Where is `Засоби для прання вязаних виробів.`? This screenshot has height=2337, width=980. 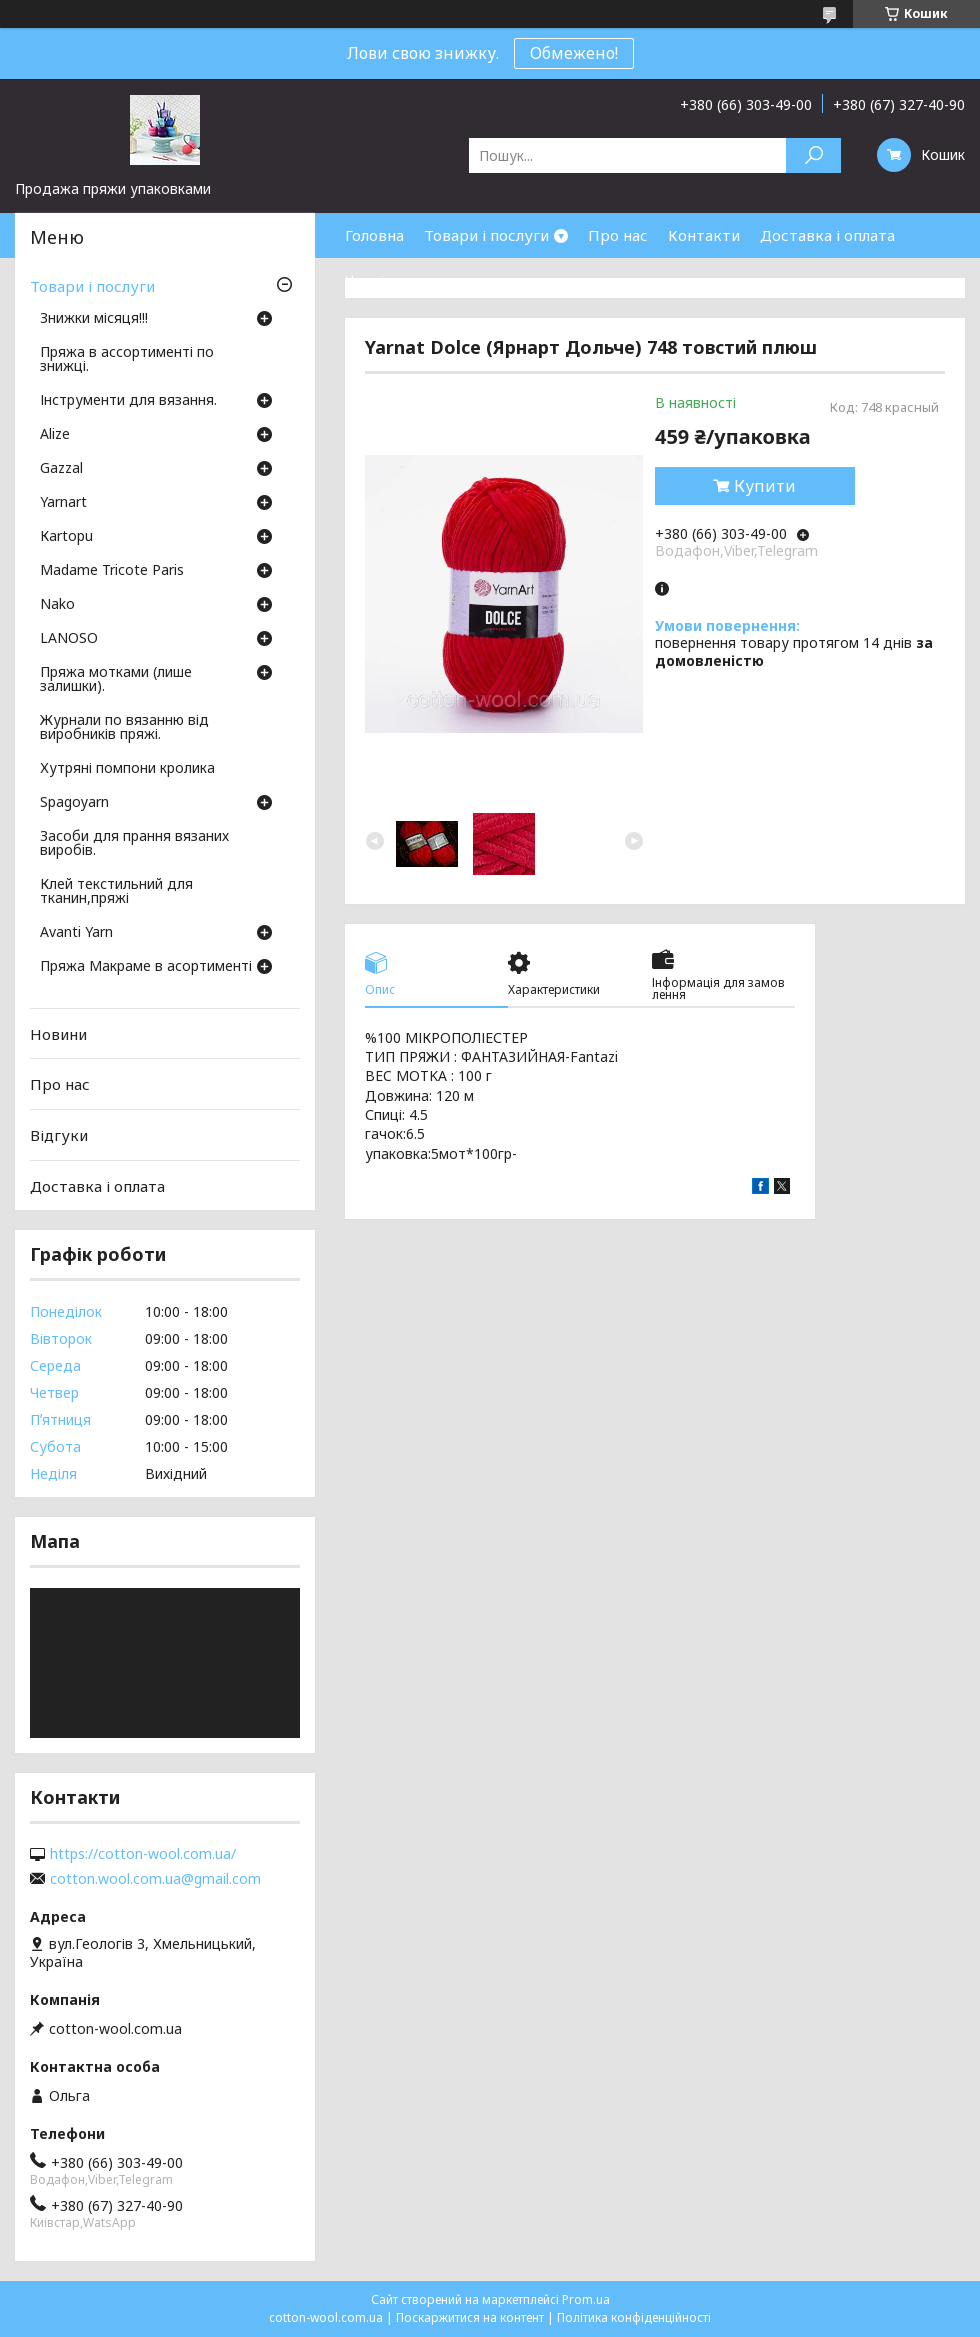
Засоби для прання вязаних виробів. is located at coordinates (134, 844).